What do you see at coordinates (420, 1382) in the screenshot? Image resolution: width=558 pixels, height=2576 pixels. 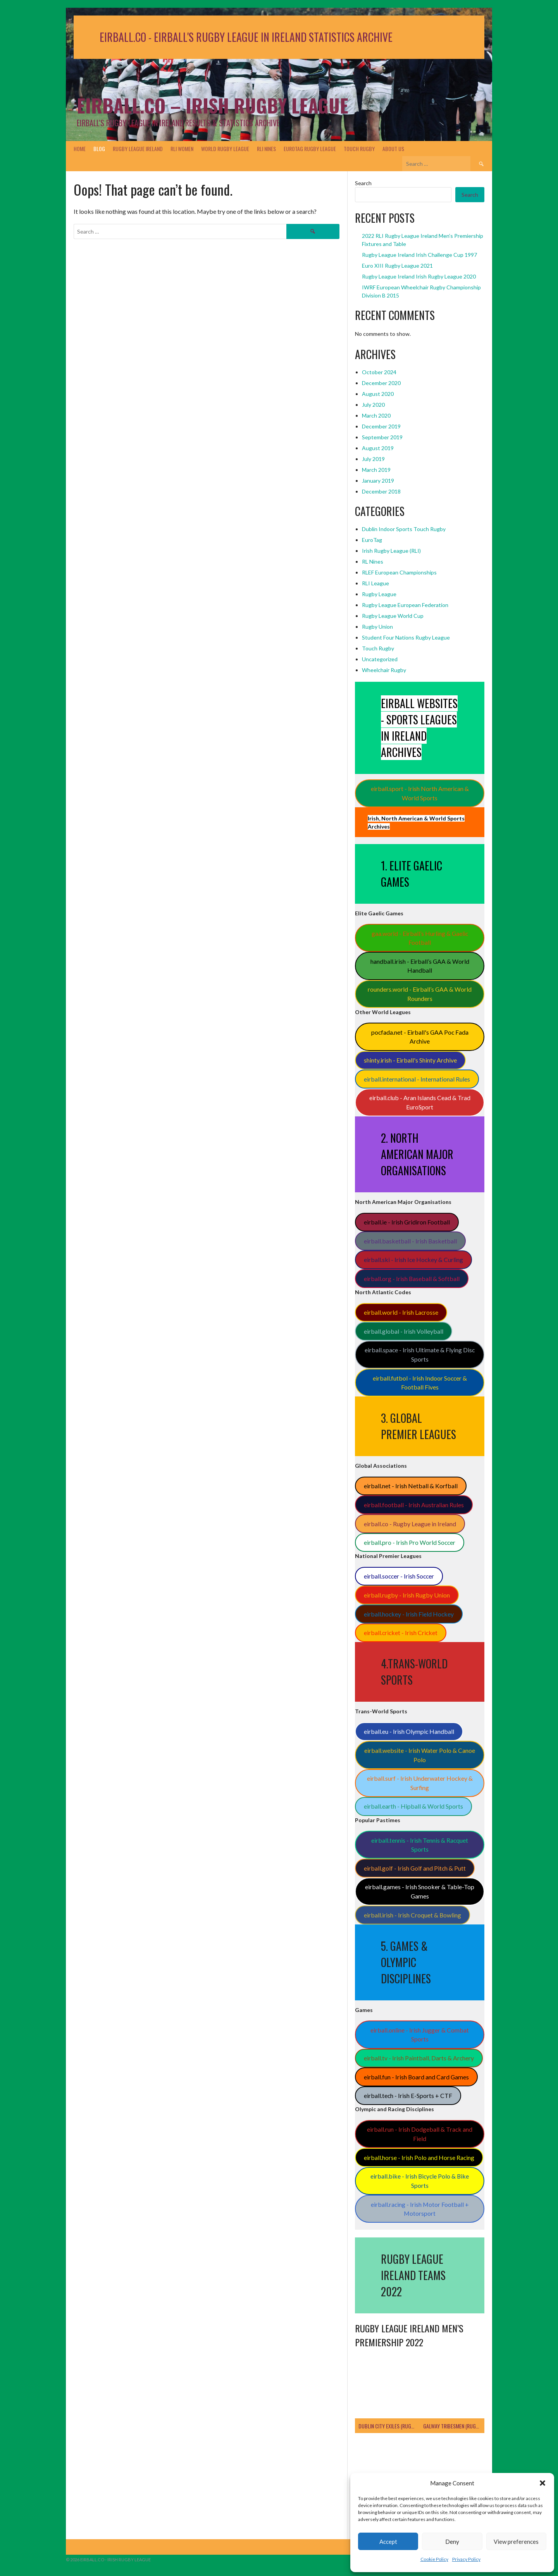 I see `eirball.futbol - Irish Indoor Soccer & Football Fives` at bounding box center [420, 1382].